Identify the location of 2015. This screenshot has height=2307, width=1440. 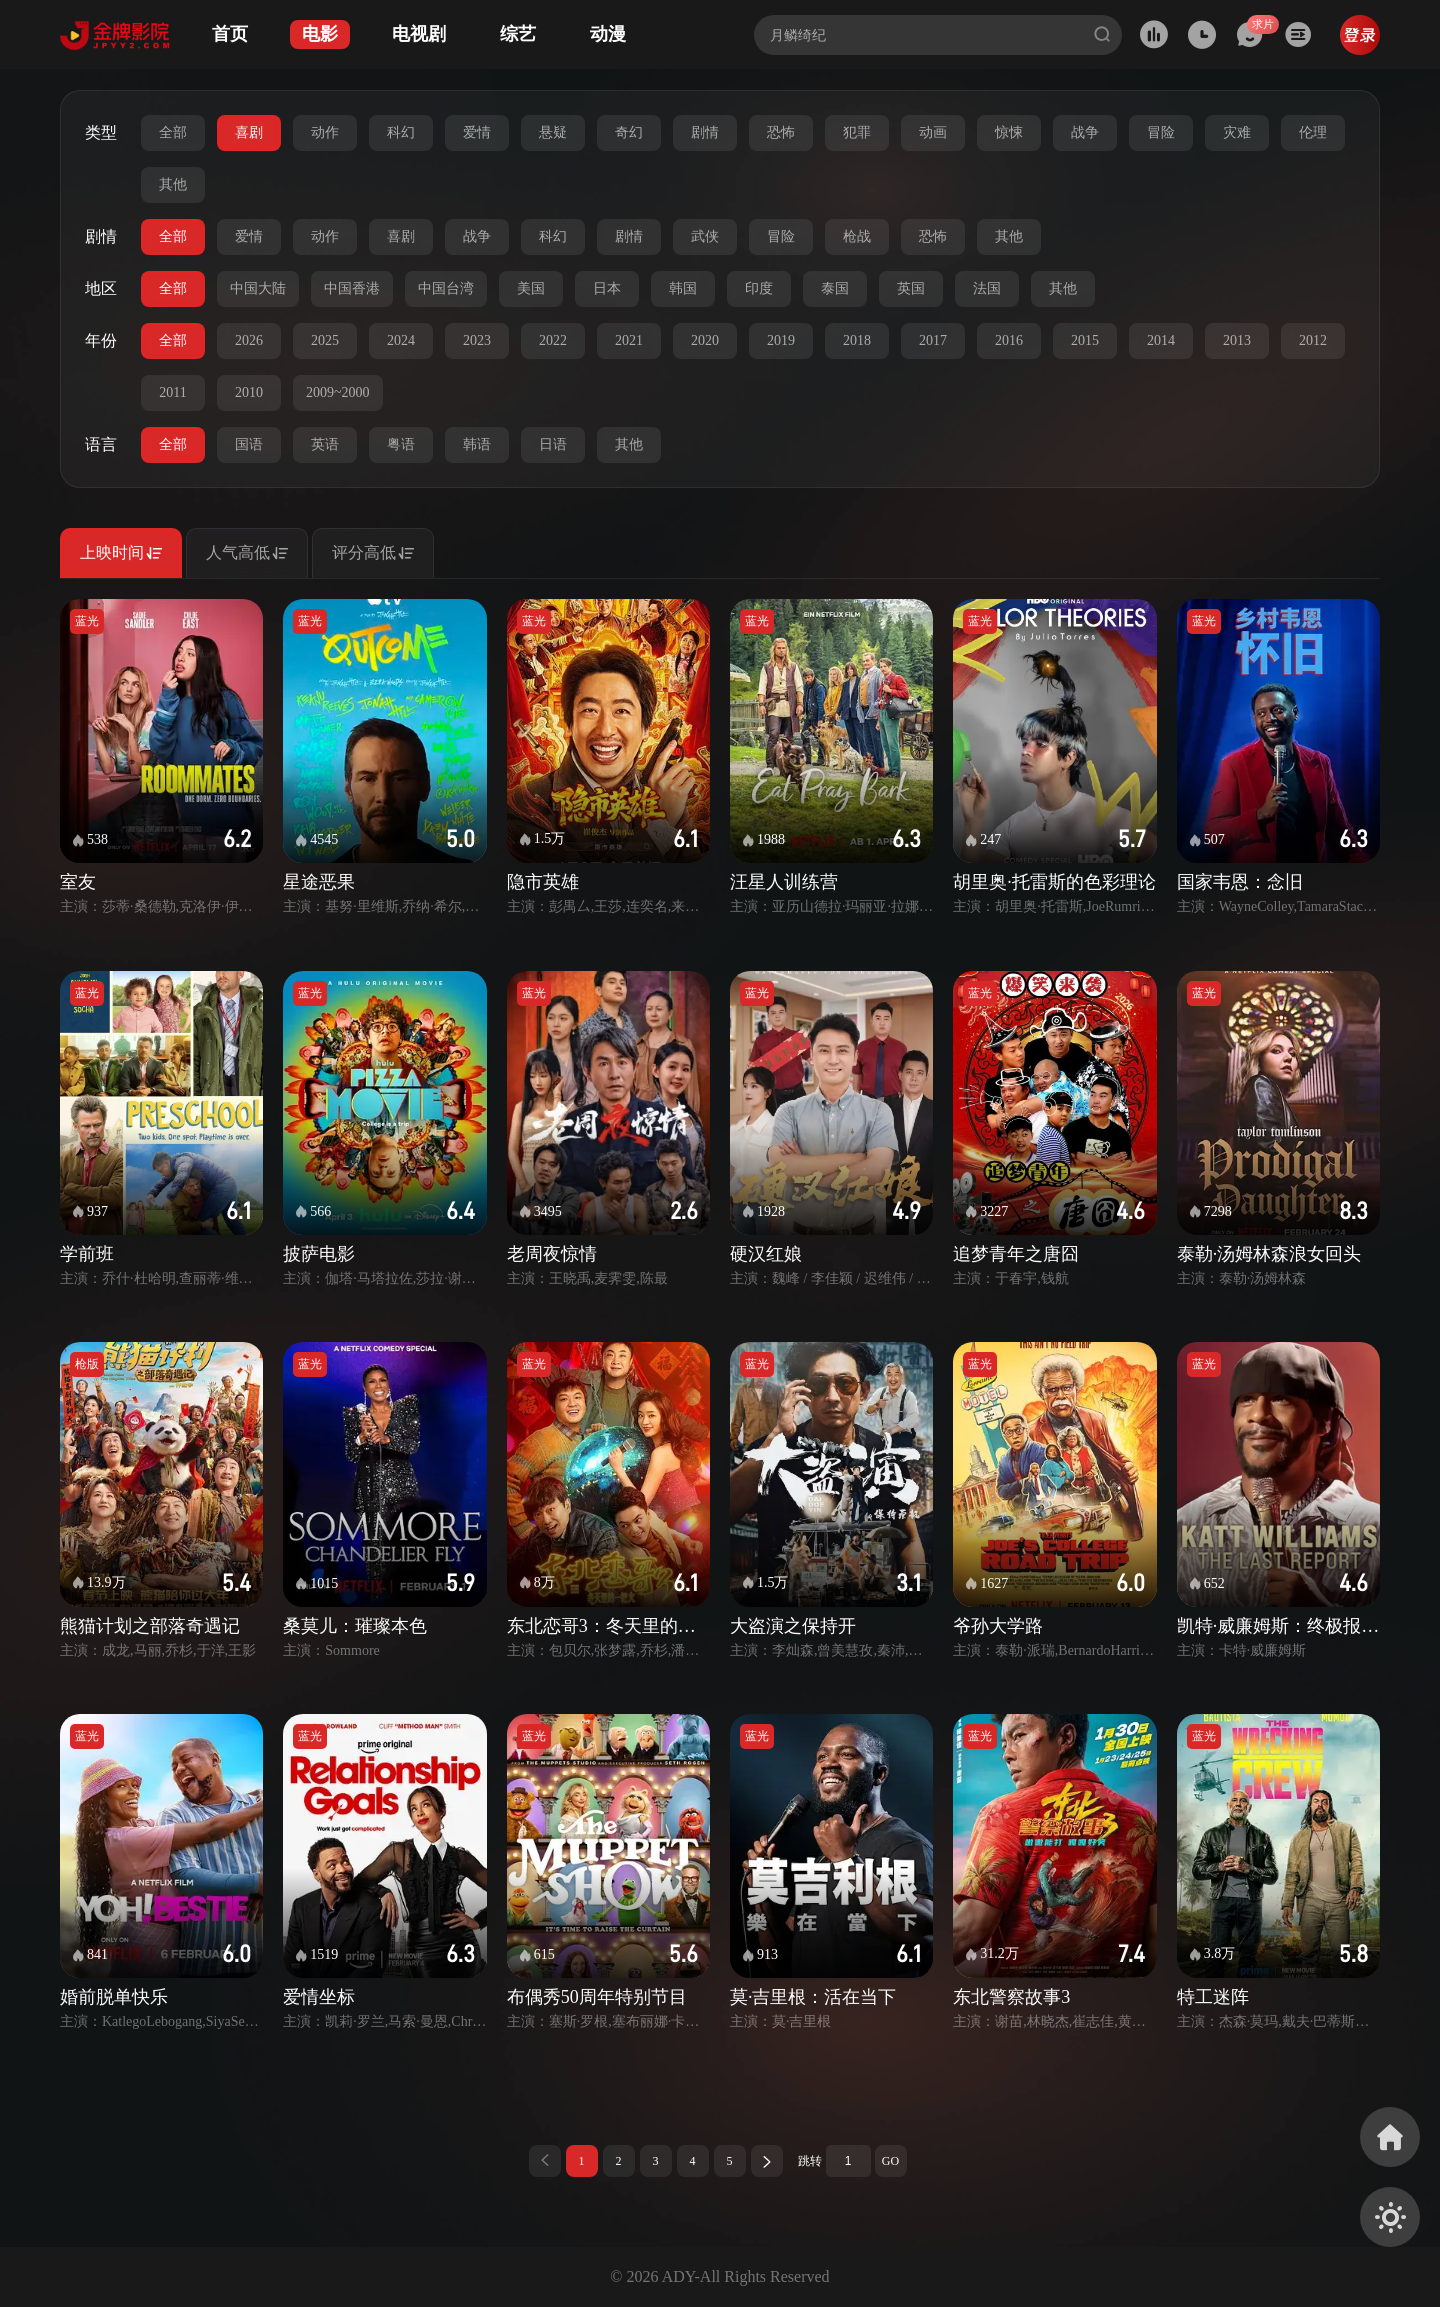
(1085, 340).